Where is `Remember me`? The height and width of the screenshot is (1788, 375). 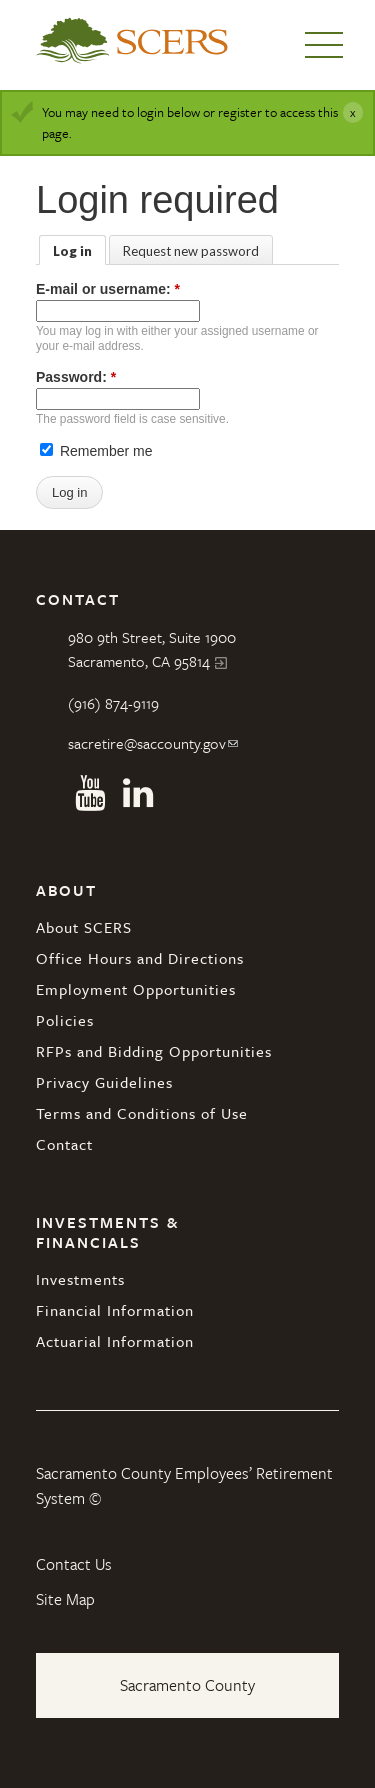 Remember me is located at coordinates (96, 451).